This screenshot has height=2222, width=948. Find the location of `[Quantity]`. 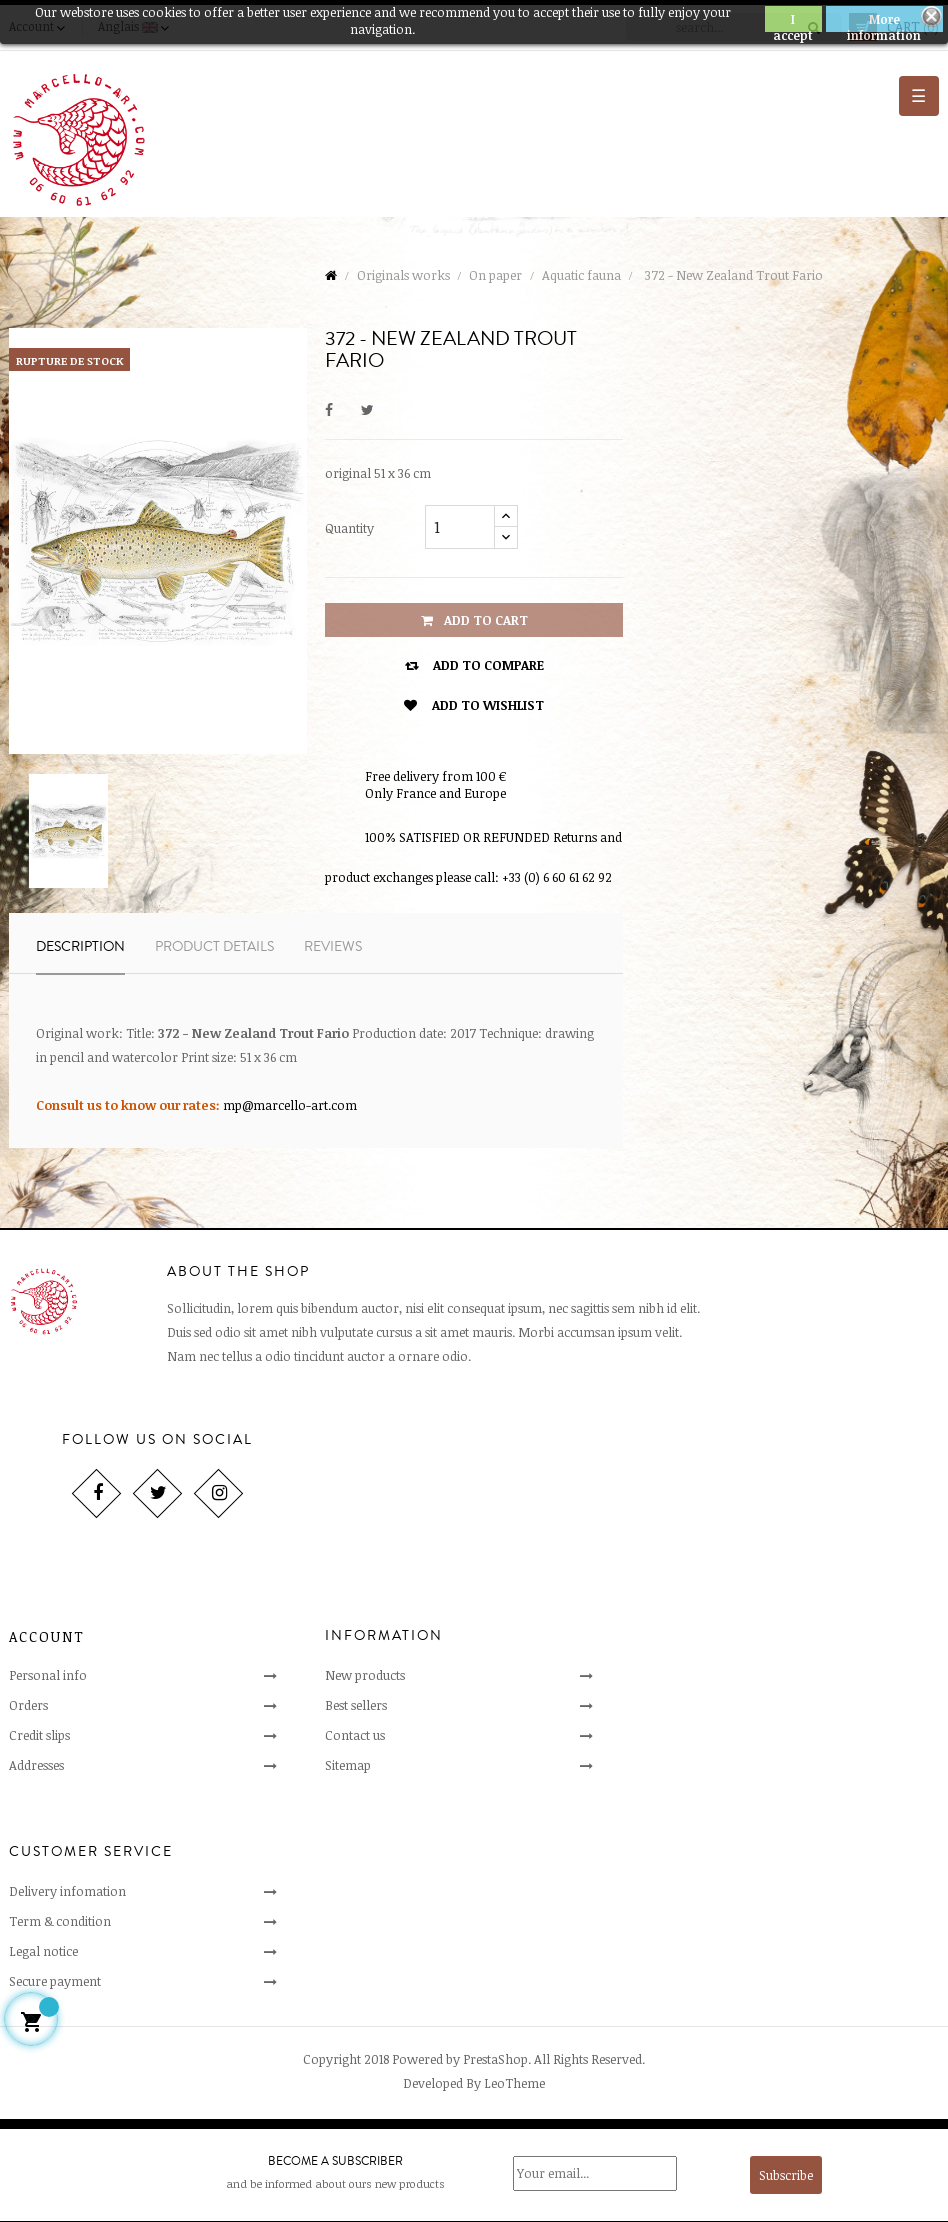

[Quantity] is located at coordinates (460, 527).